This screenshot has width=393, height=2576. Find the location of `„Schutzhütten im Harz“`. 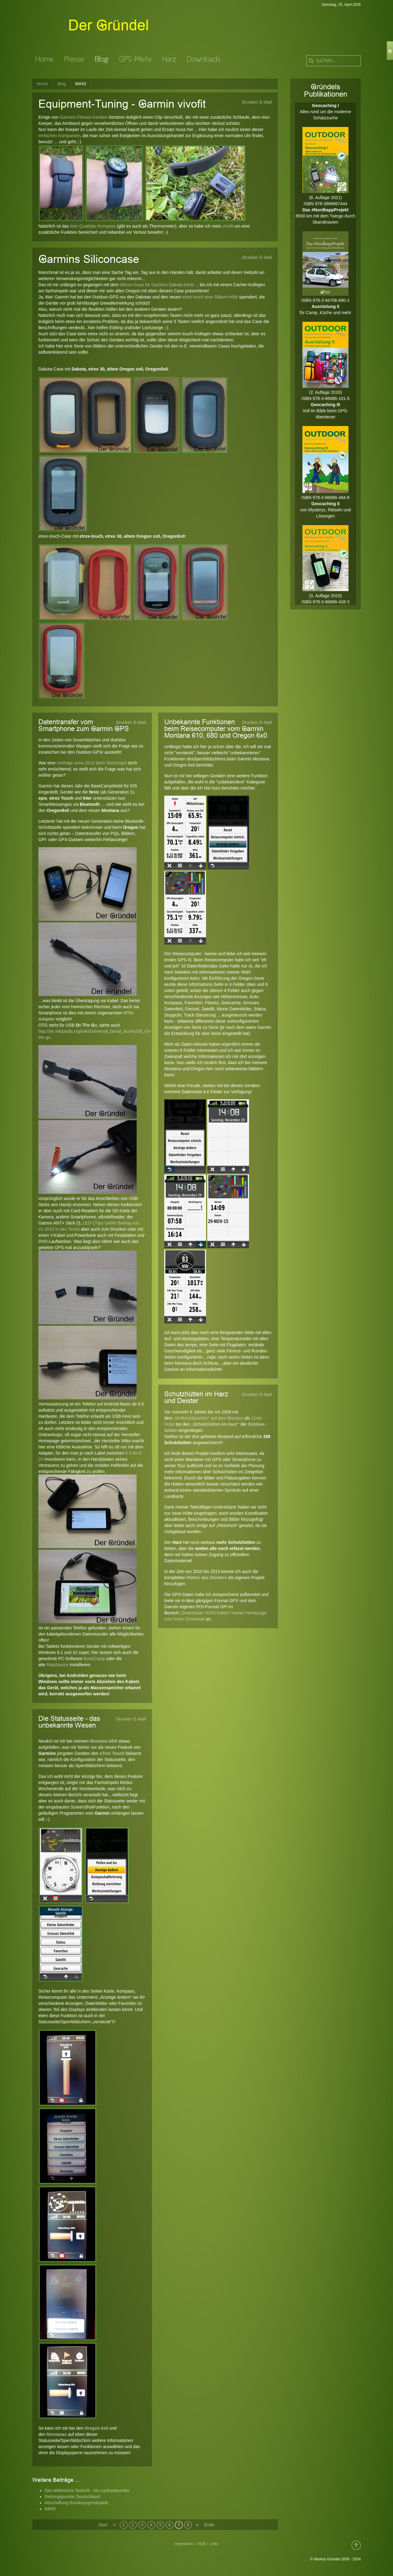

„Schutzhütten im Harz“ is located at coordinates (215, 1424).